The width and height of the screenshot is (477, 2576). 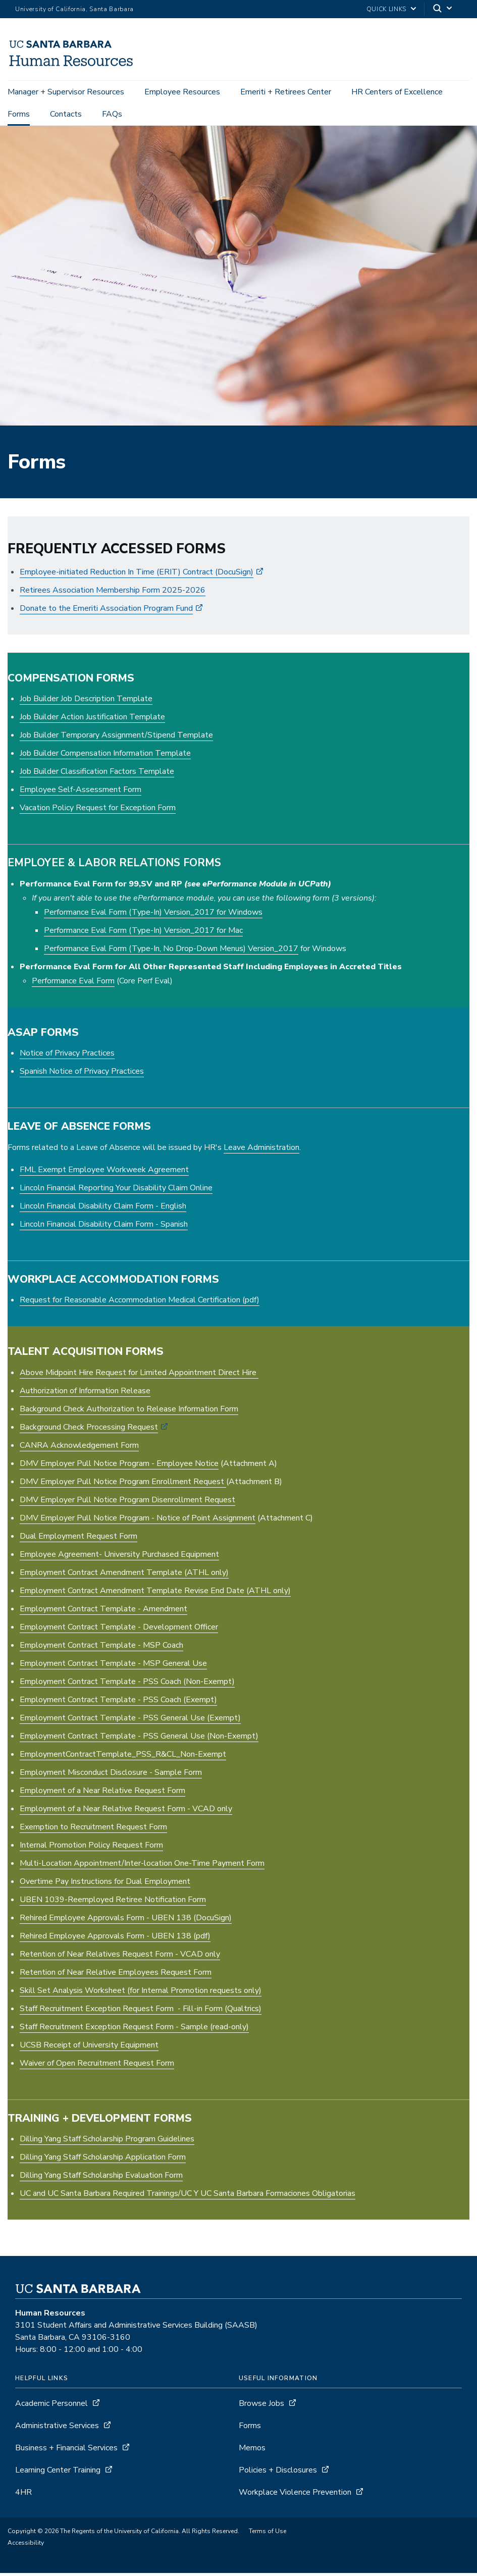 I want to click on Employment Contract Template - PSS Coach (Exempt), so click(x=118, y=1702).